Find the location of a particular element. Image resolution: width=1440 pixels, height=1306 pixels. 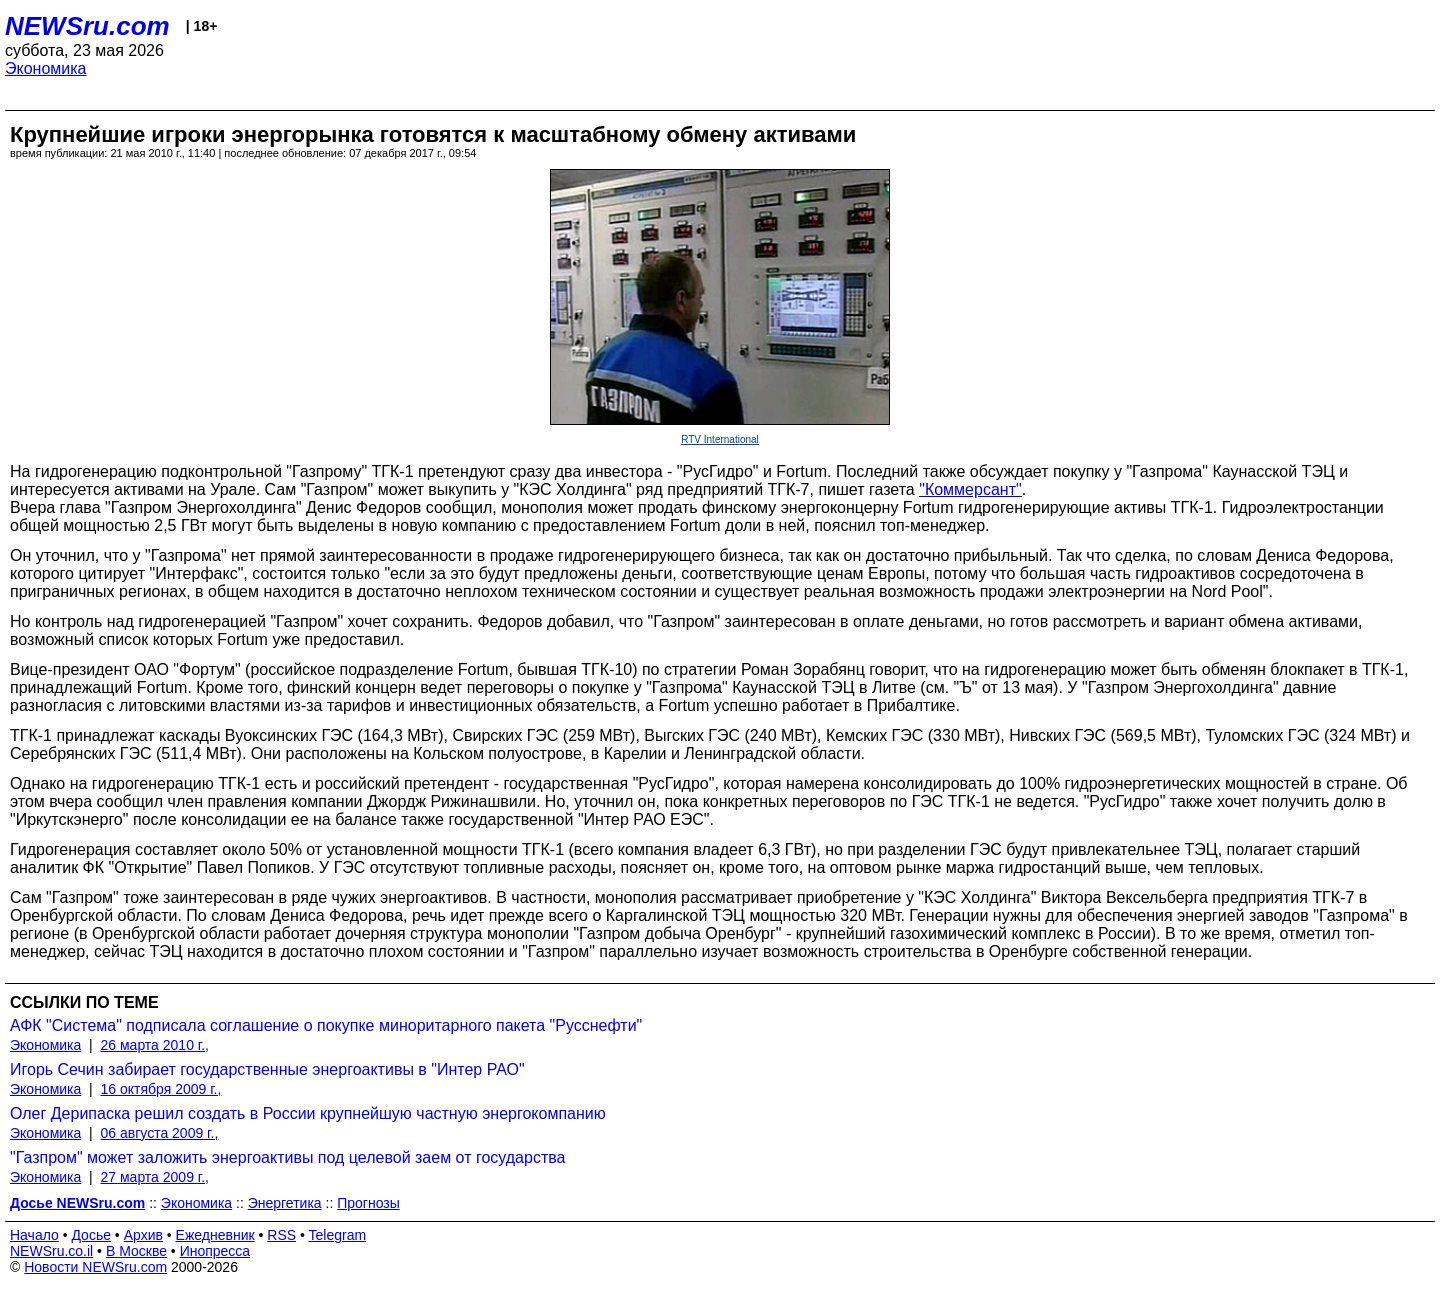

Олег Дерипаска решил создать в России крупнейшую частную энергокомпанию is located at coordinates (308, 1113).